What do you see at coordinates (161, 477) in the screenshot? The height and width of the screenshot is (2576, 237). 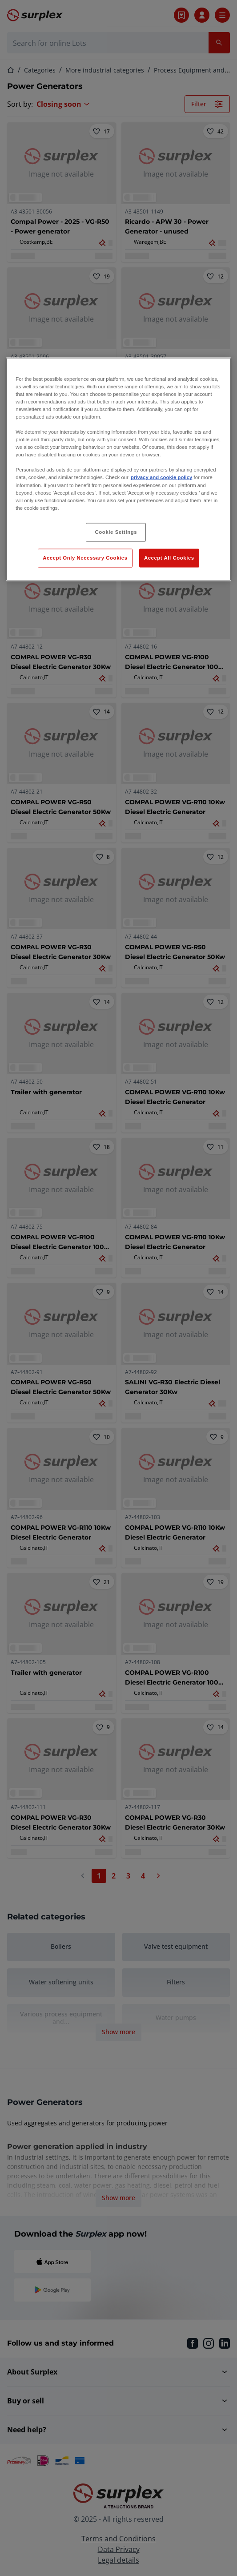 I see `privacy and cookie policy` at bounding box center [161, 477].